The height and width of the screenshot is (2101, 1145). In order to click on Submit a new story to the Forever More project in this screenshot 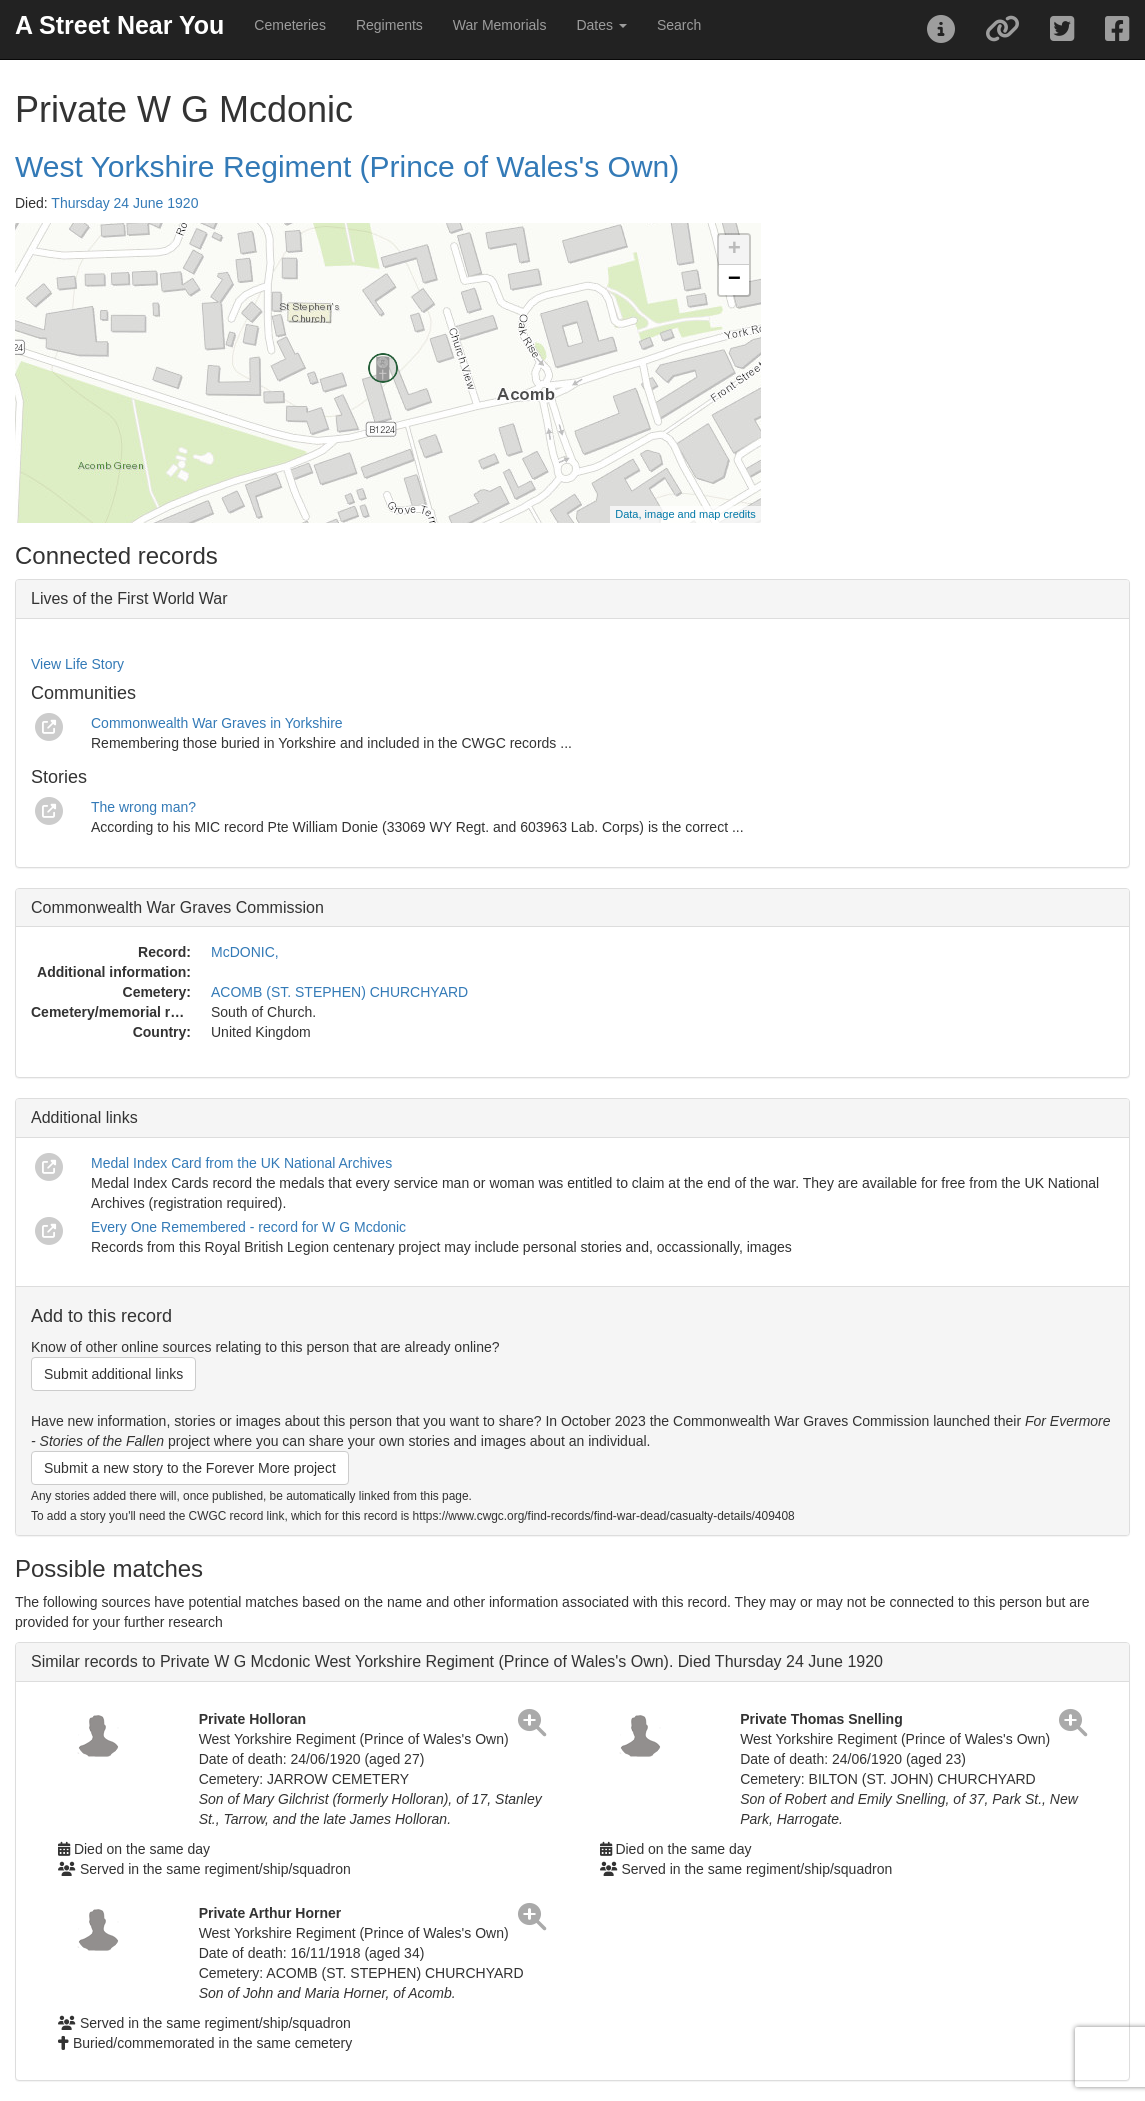, I will do `click(190, 1468)`.